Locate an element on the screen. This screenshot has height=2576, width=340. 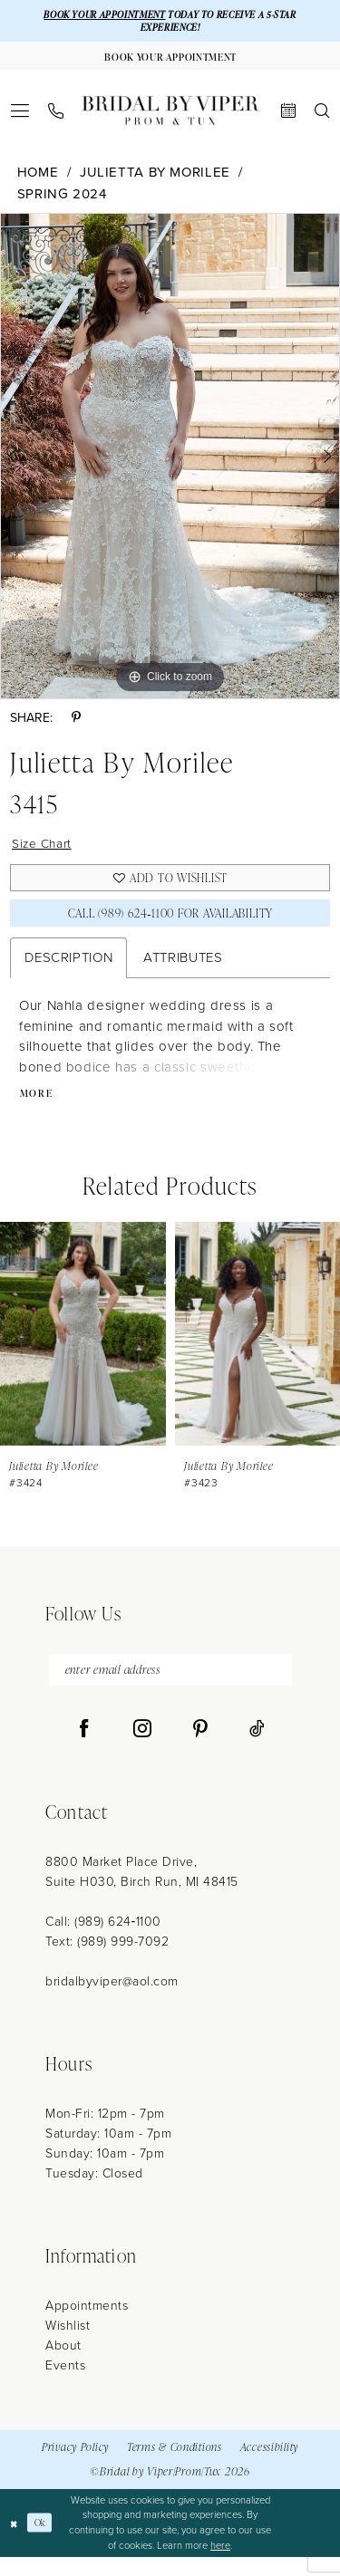
[Visit our Facebook - Opens in new tab] is located at coordinates (84, 1748).